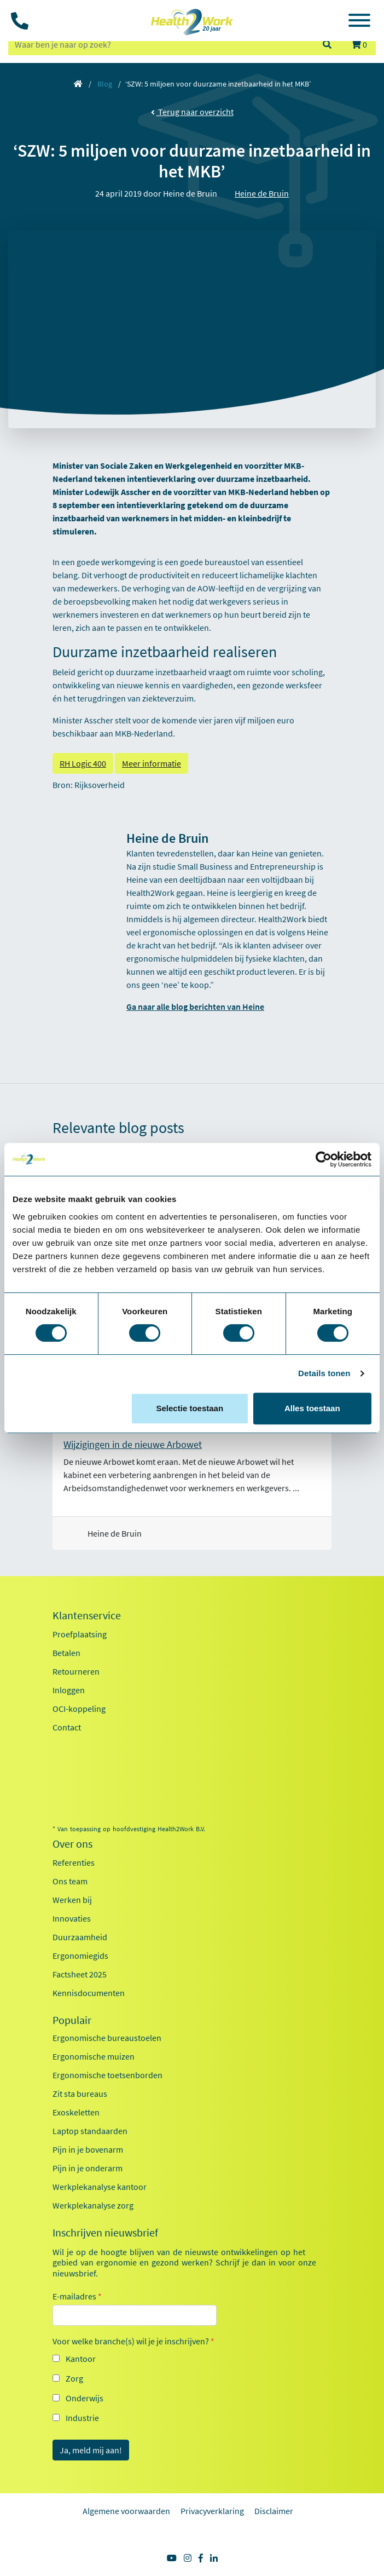 The height and width of the screenshot is (2576, 384). Describe the element at coordinates (72, 1843) in the screenshot. I see `Over ons` at that location.